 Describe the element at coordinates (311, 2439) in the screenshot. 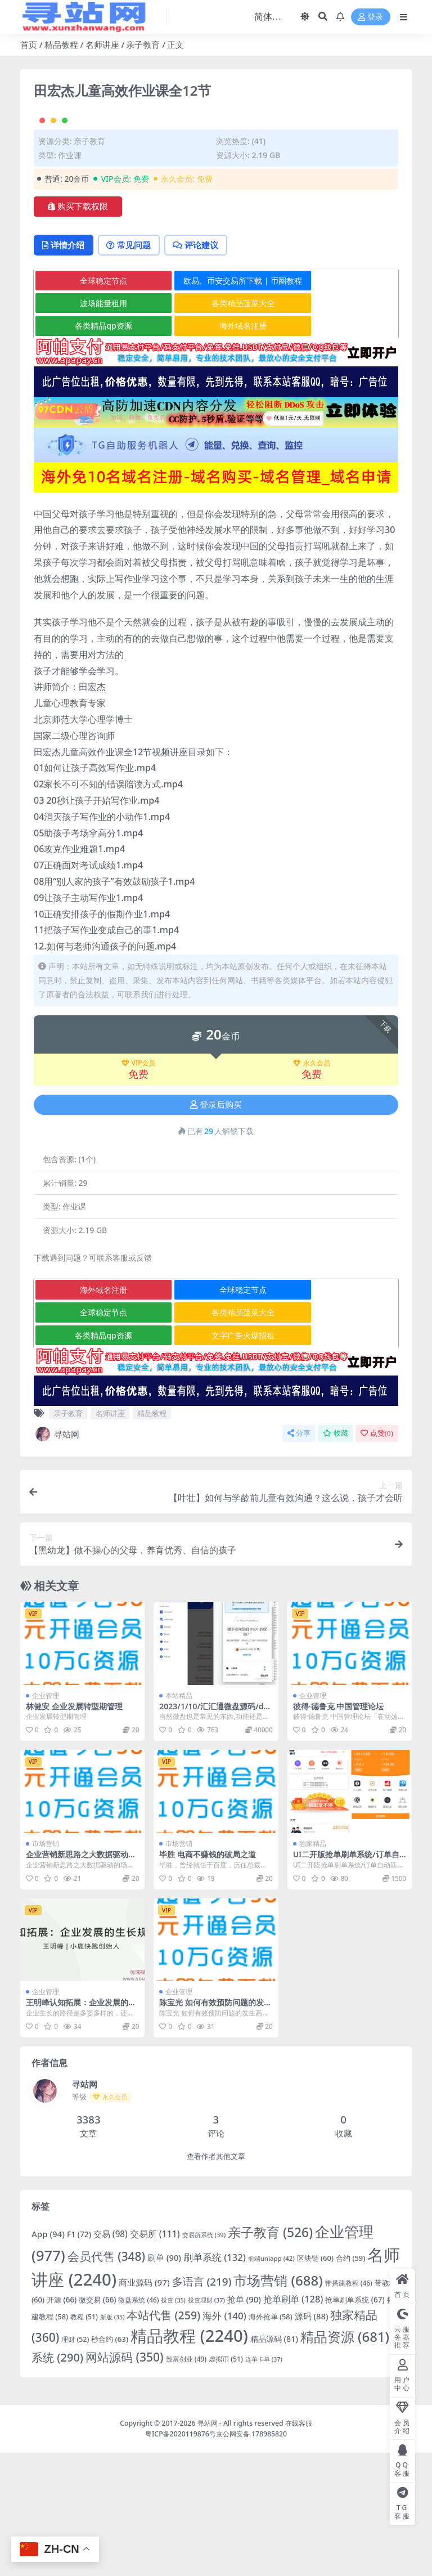

I see `源码 [源码 (88 项)]` at that location.